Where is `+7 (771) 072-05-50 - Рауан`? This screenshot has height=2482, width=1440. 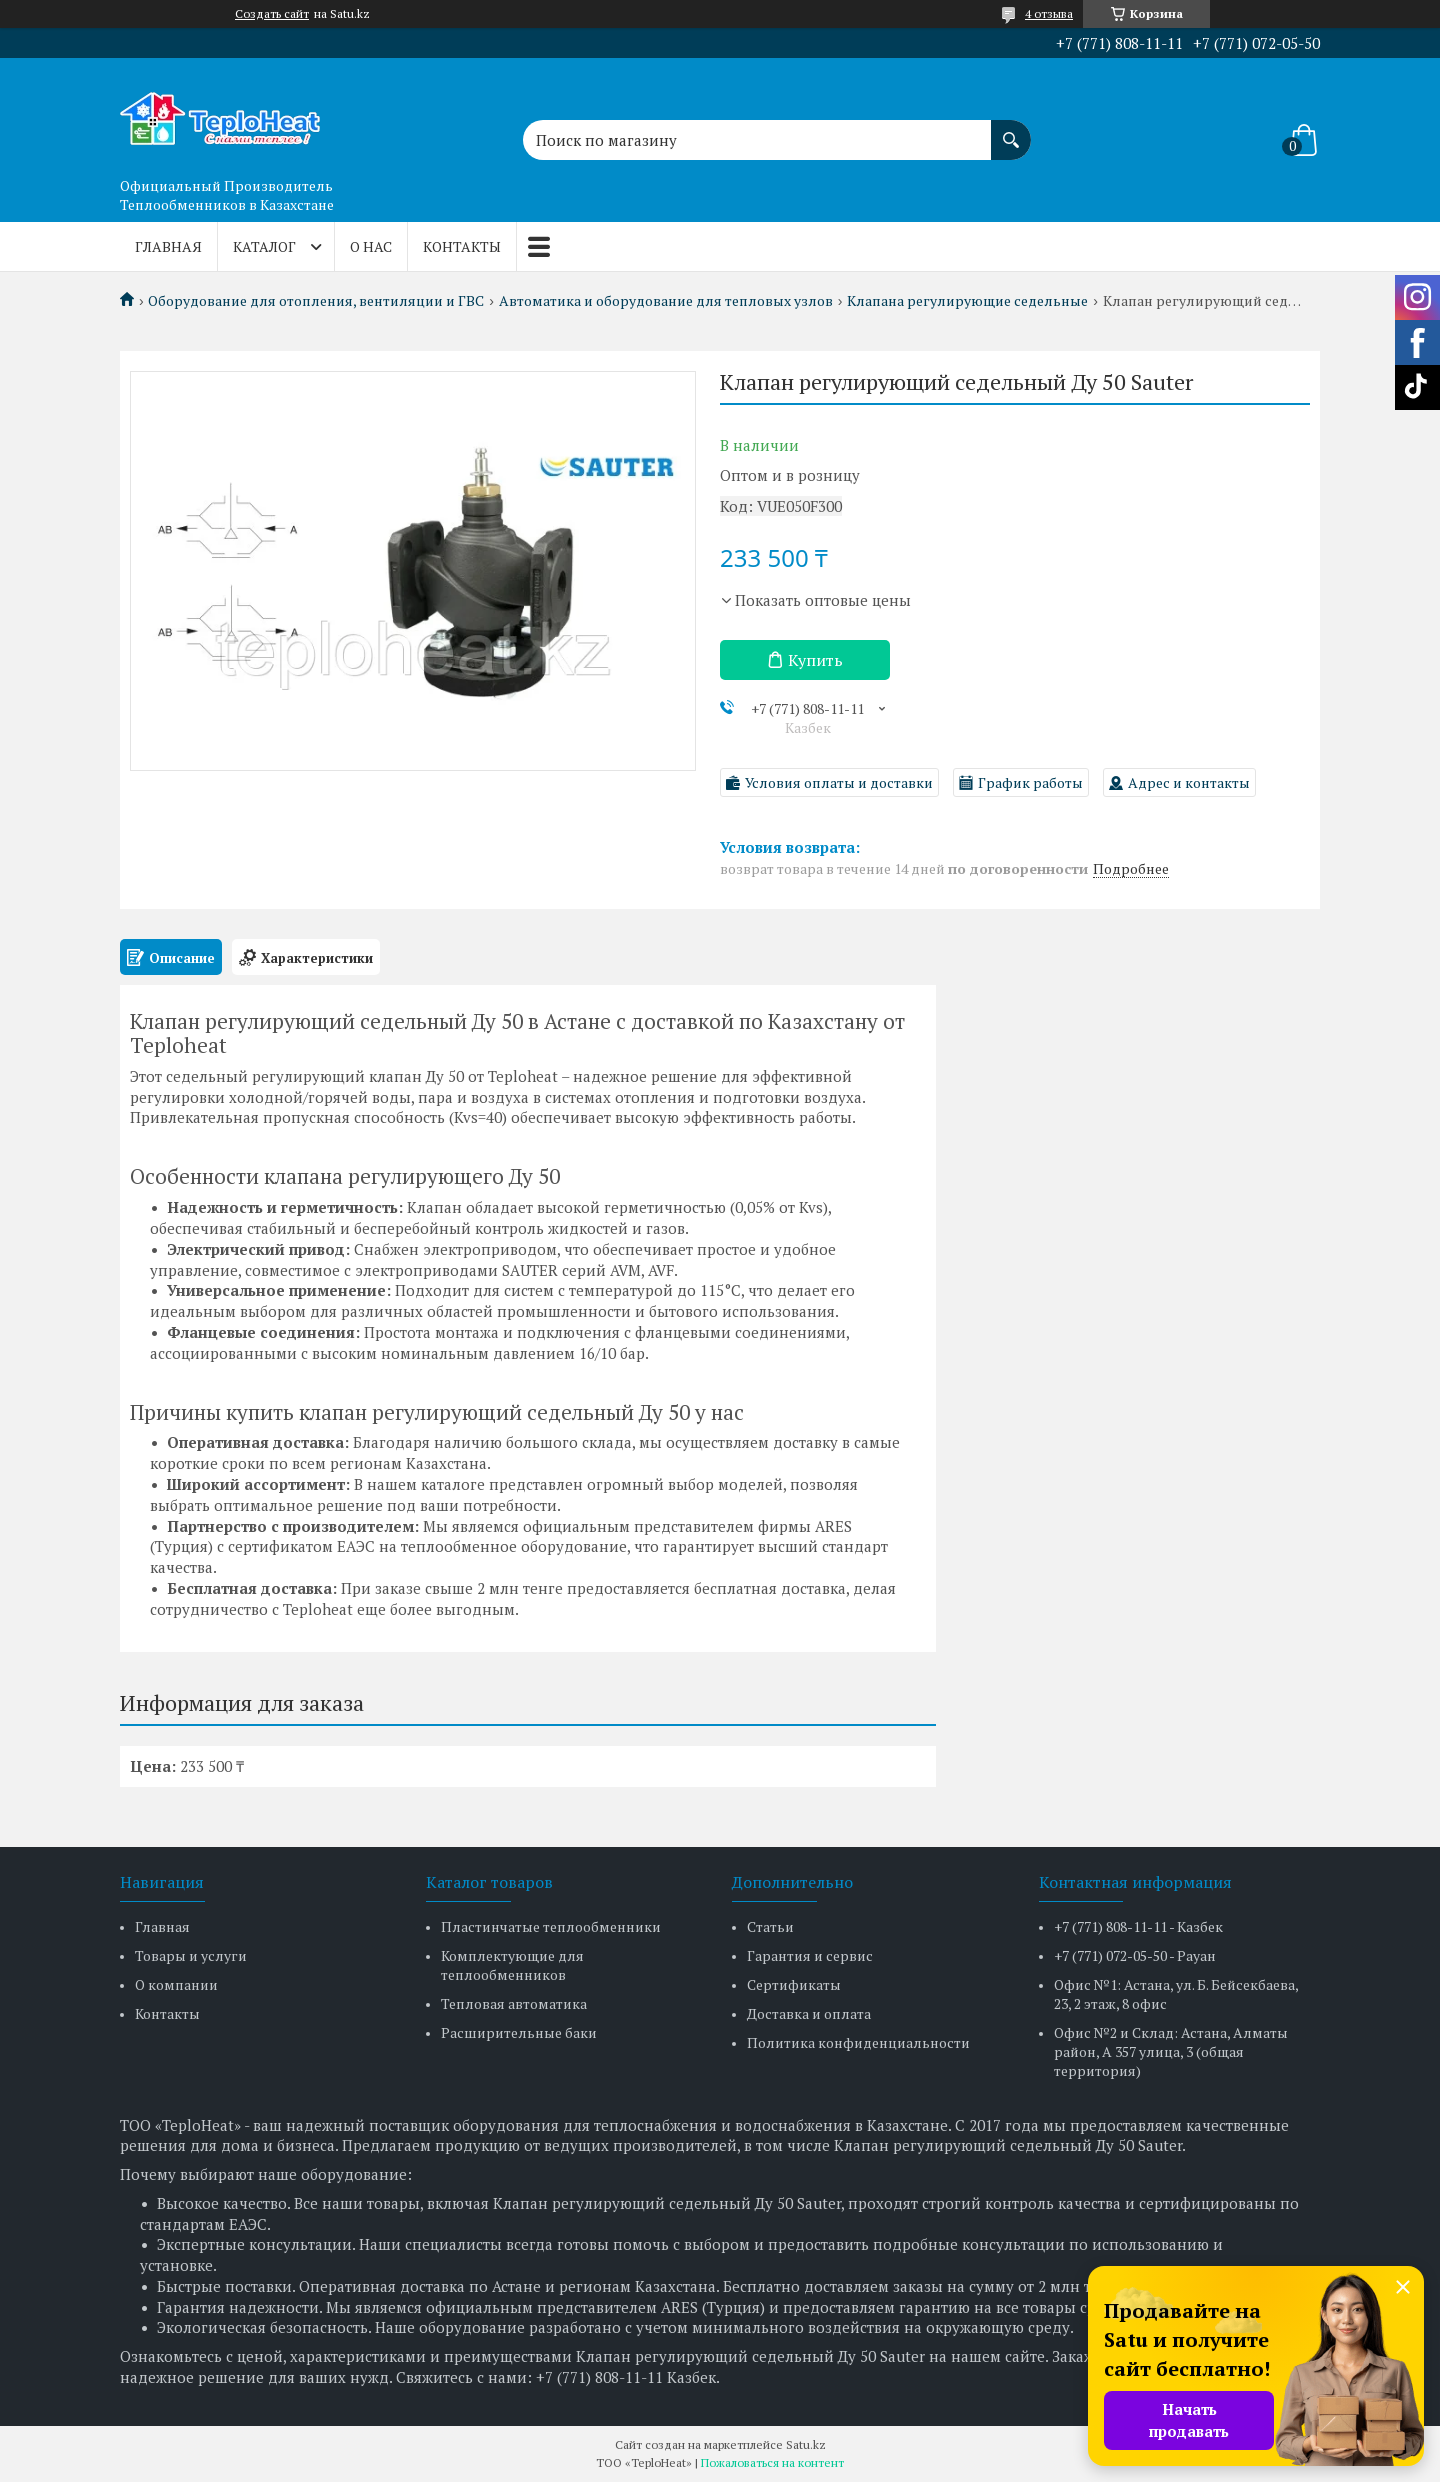
+7 (771) 072-05-50 - Рауан is located at coordinates (1135, 1955).